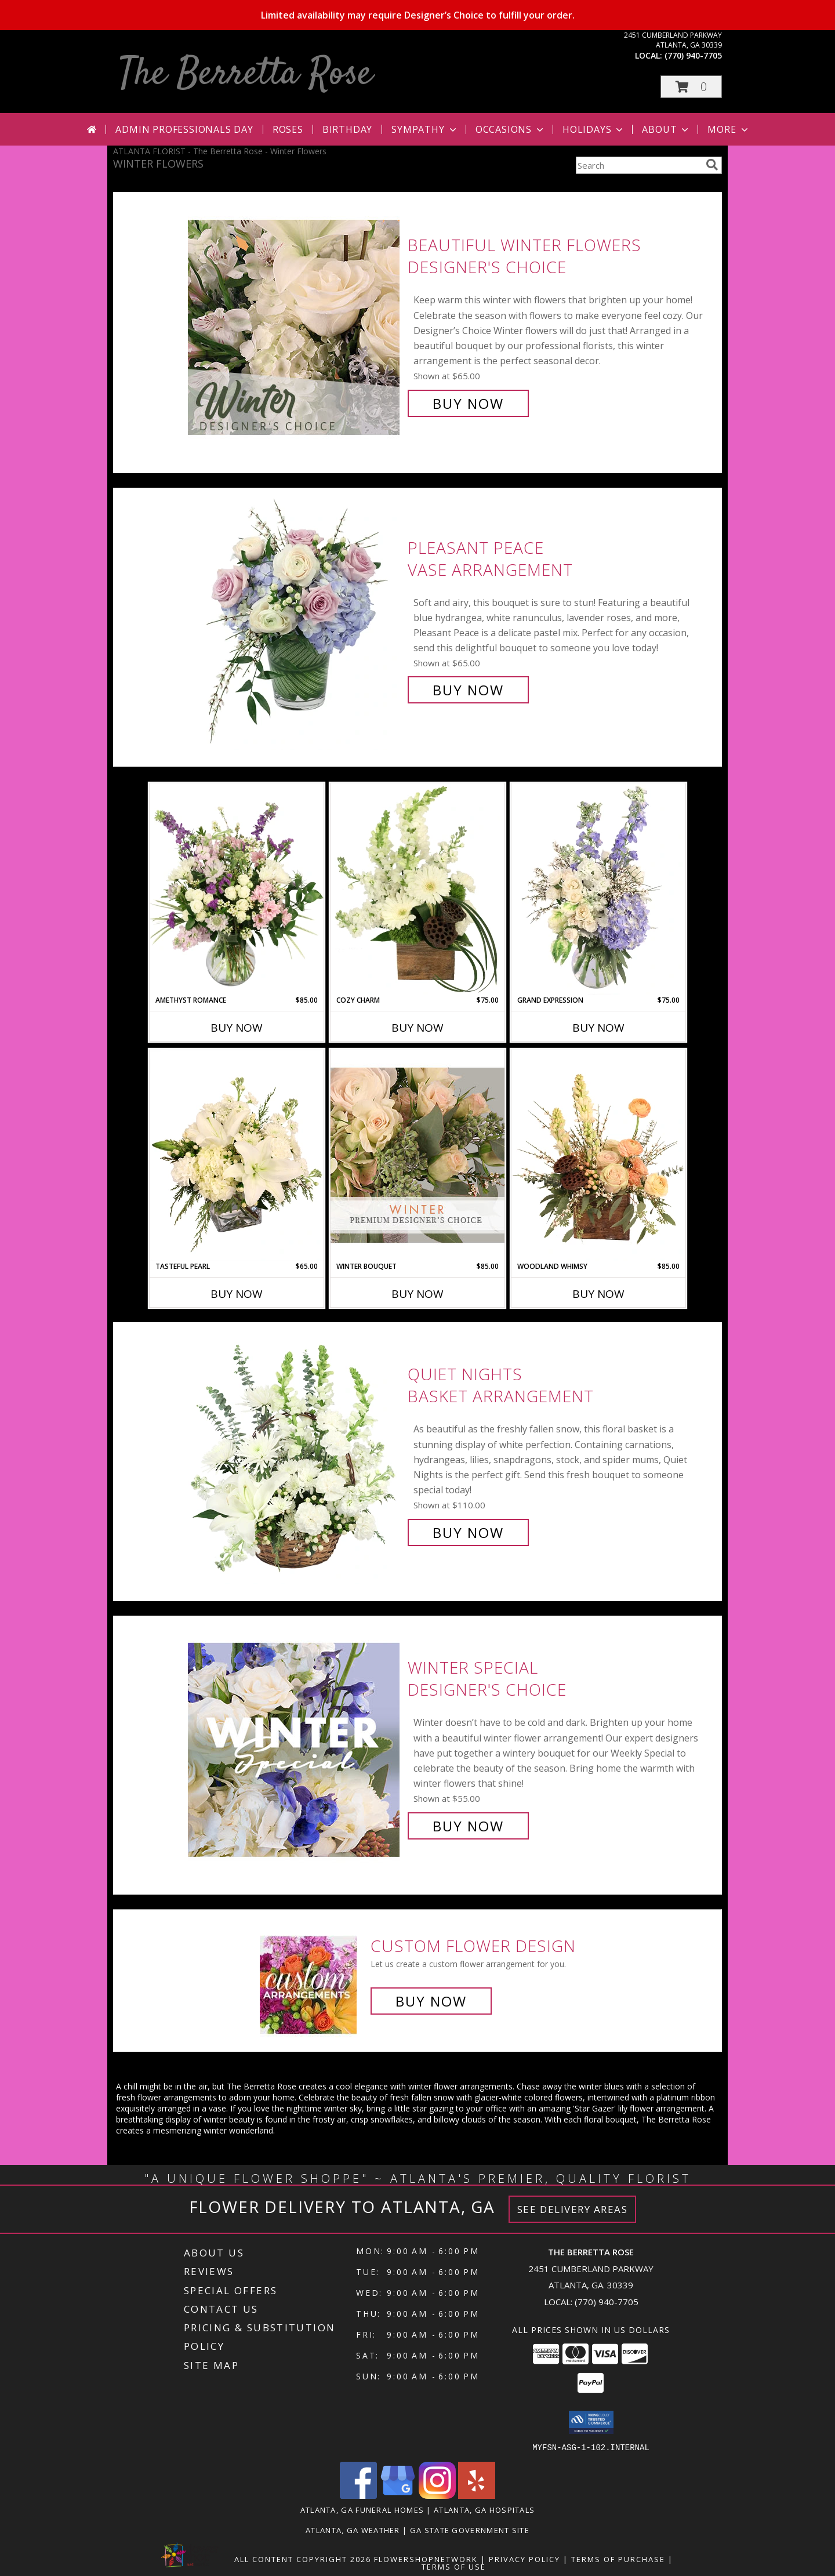 The height and width of the screenshot is (2576, 835). Describe the element at coordinates (454, 2566) in the screenshot. I see `Terms of Use [Open Terms of Use in new window]` at that location.